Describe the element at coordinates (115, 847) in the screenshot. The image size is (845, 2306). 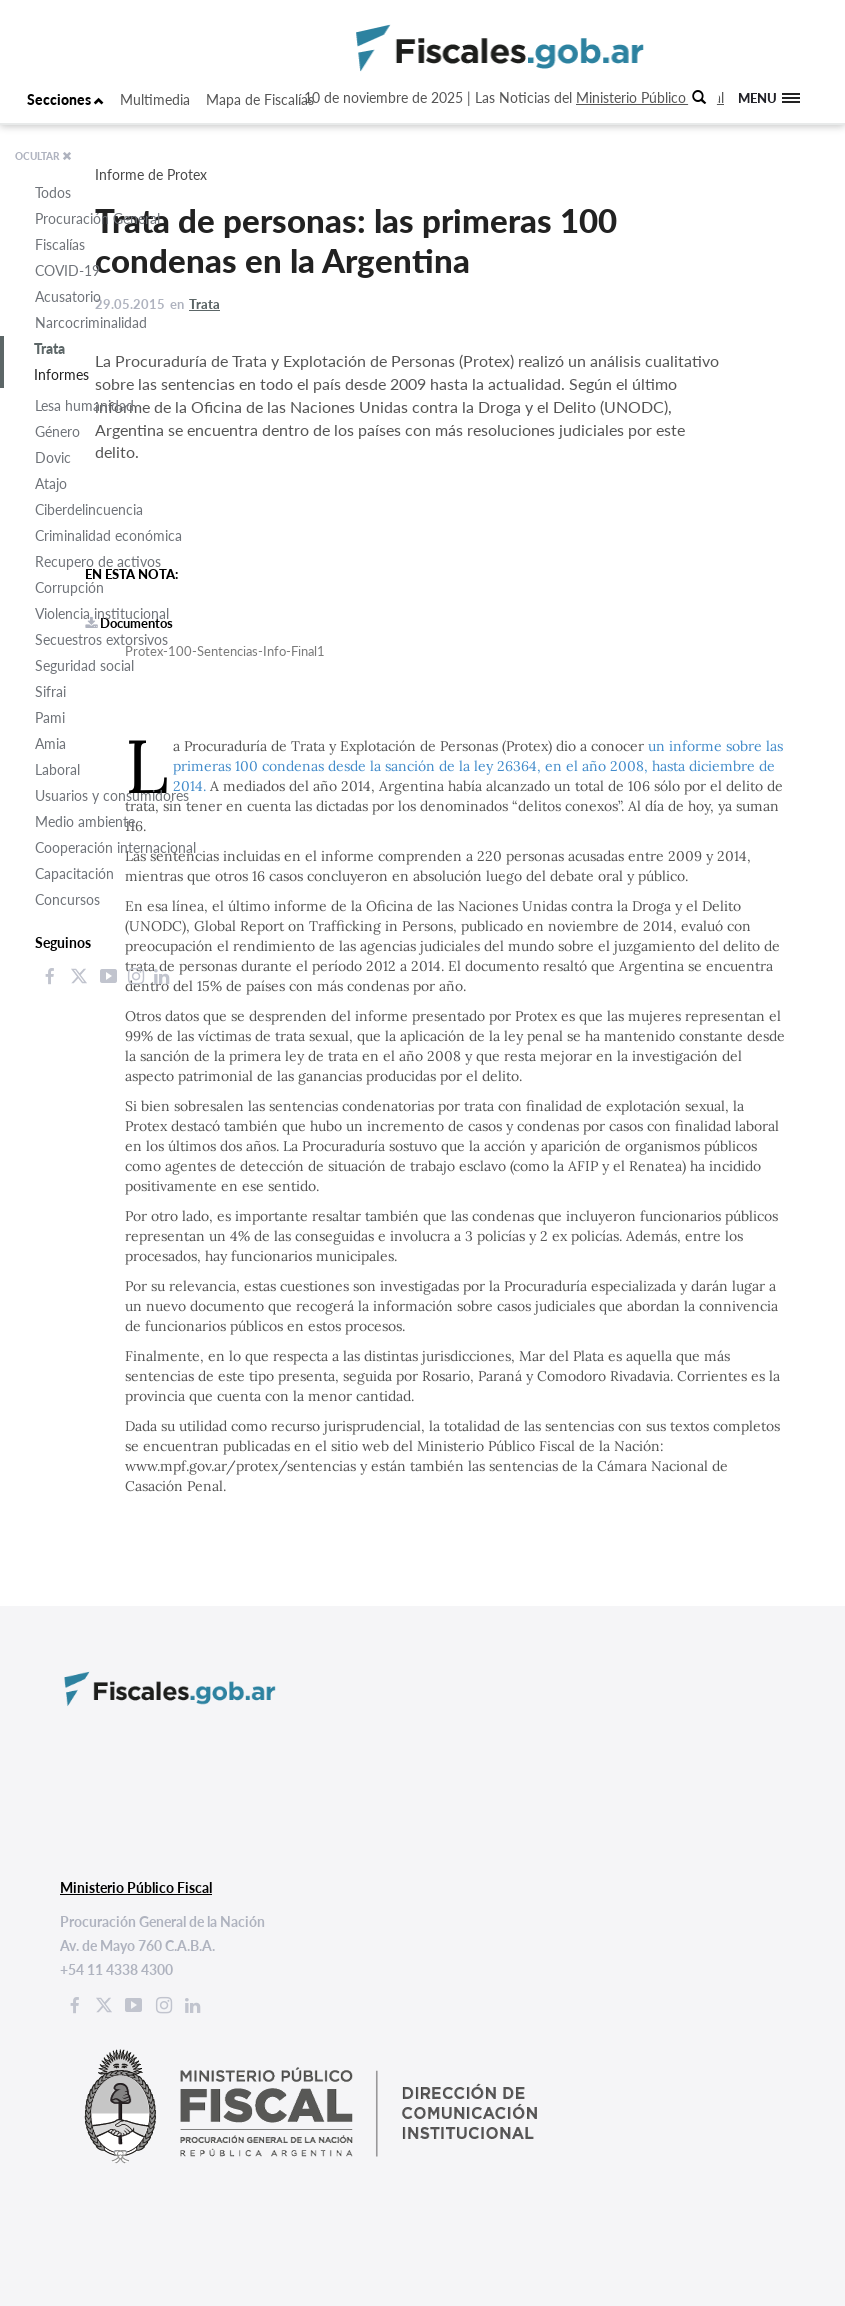
I see `Cooperación internacional` at that location.